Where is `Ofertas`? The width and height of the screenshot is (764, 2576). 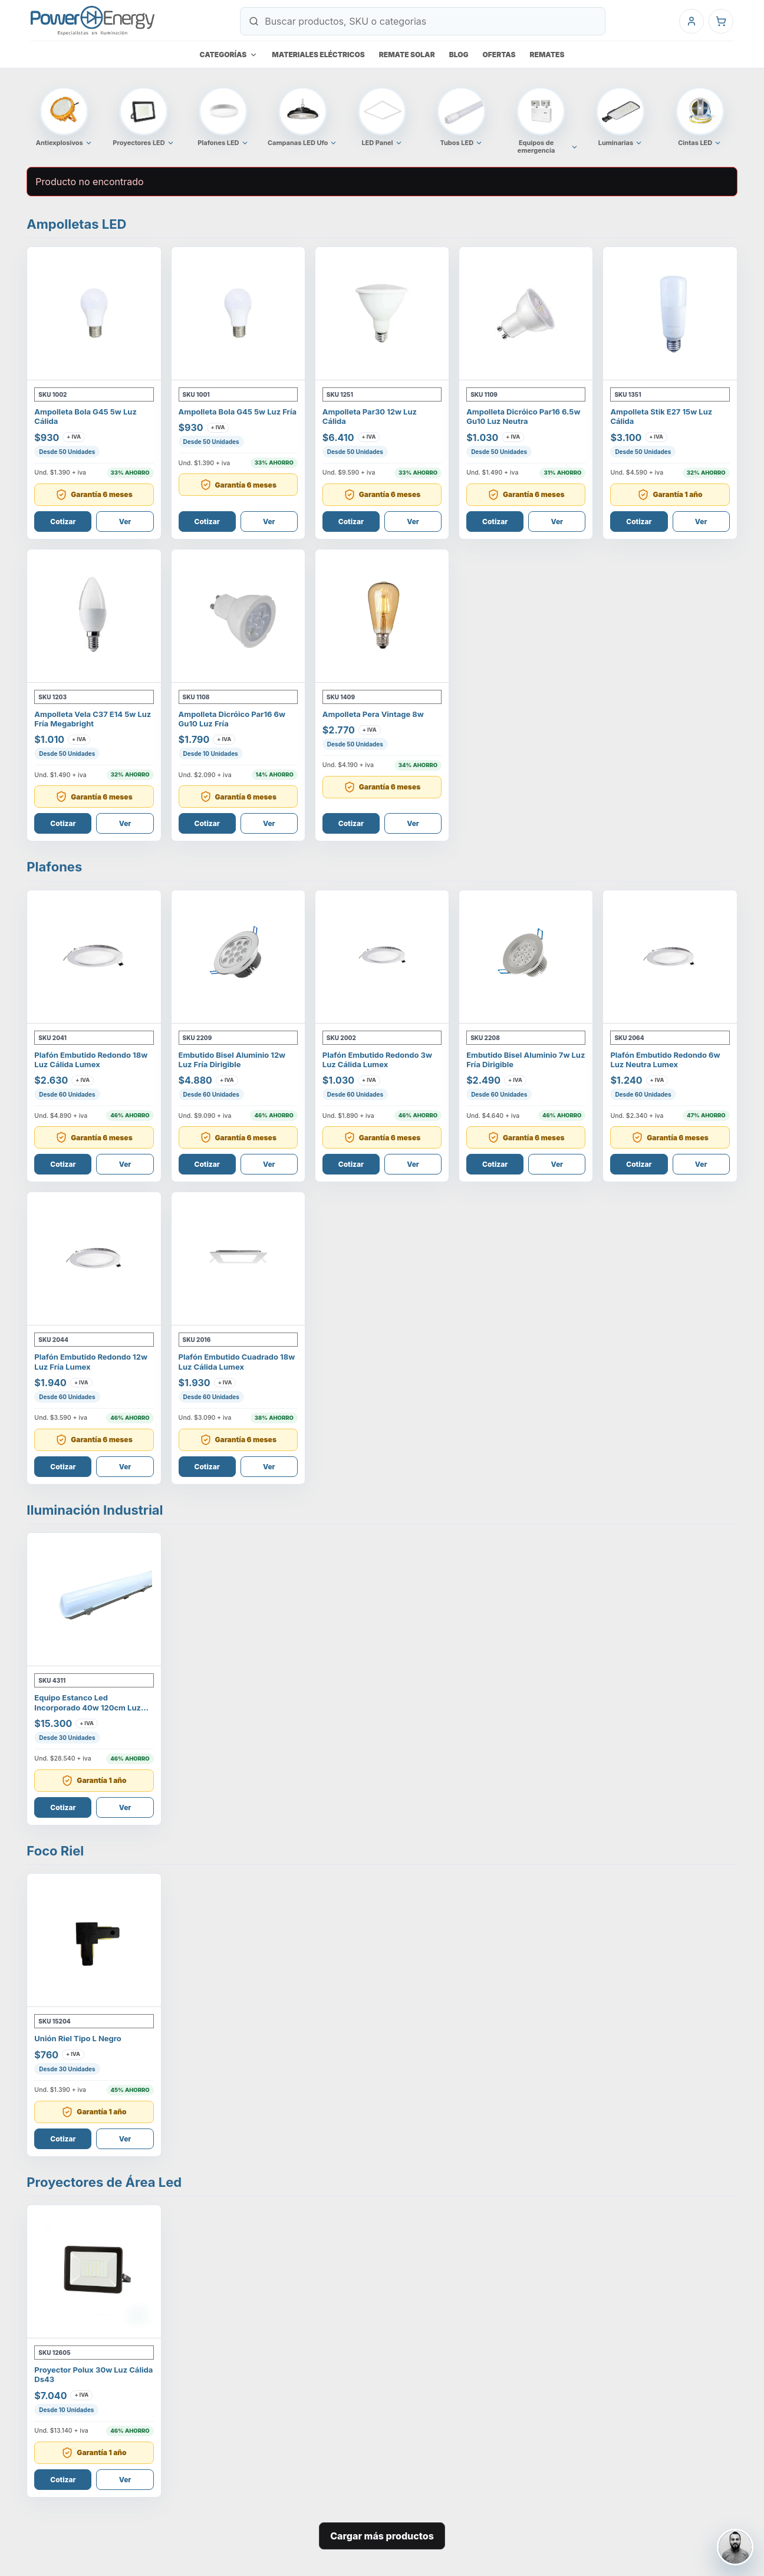 Ofertas is located at coordinates (499, 54).